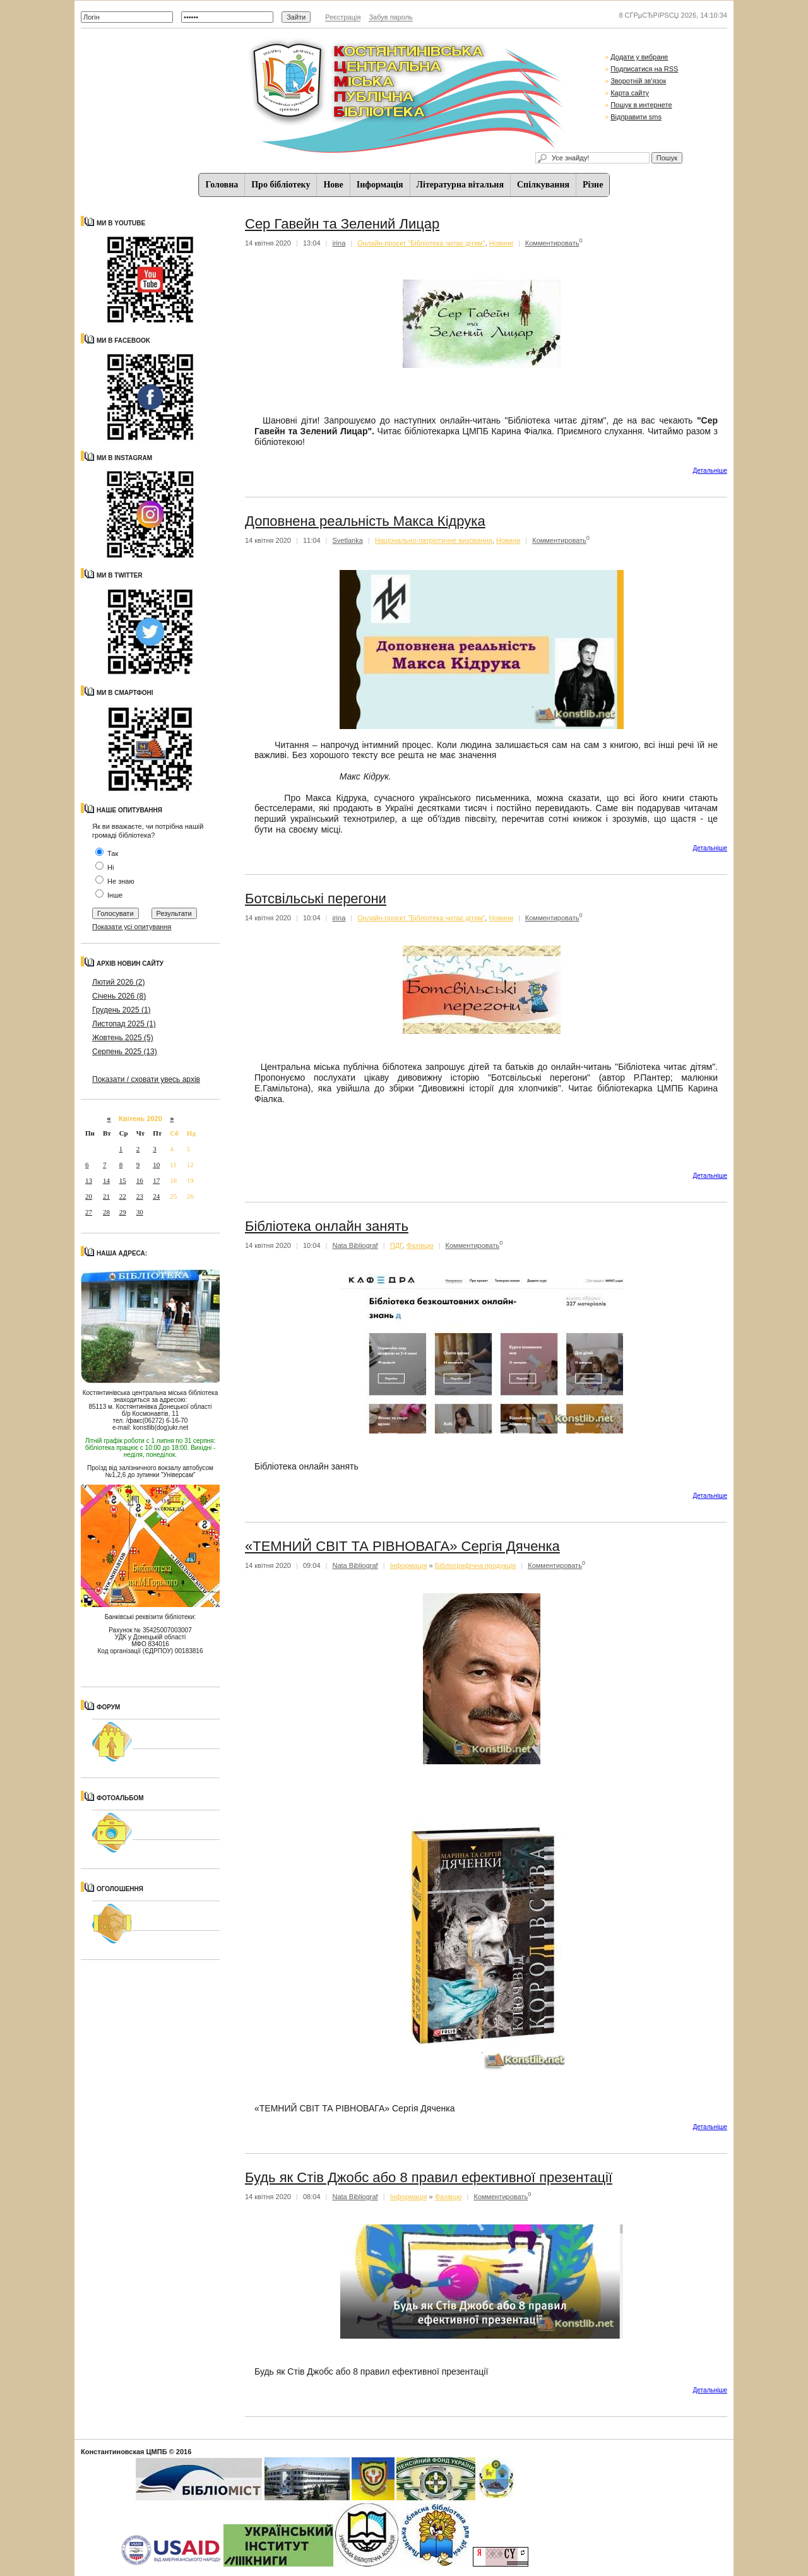 The width and height of the screenshot is (808, 2576). I want to click on Додати у вибране, so click(639, 57).